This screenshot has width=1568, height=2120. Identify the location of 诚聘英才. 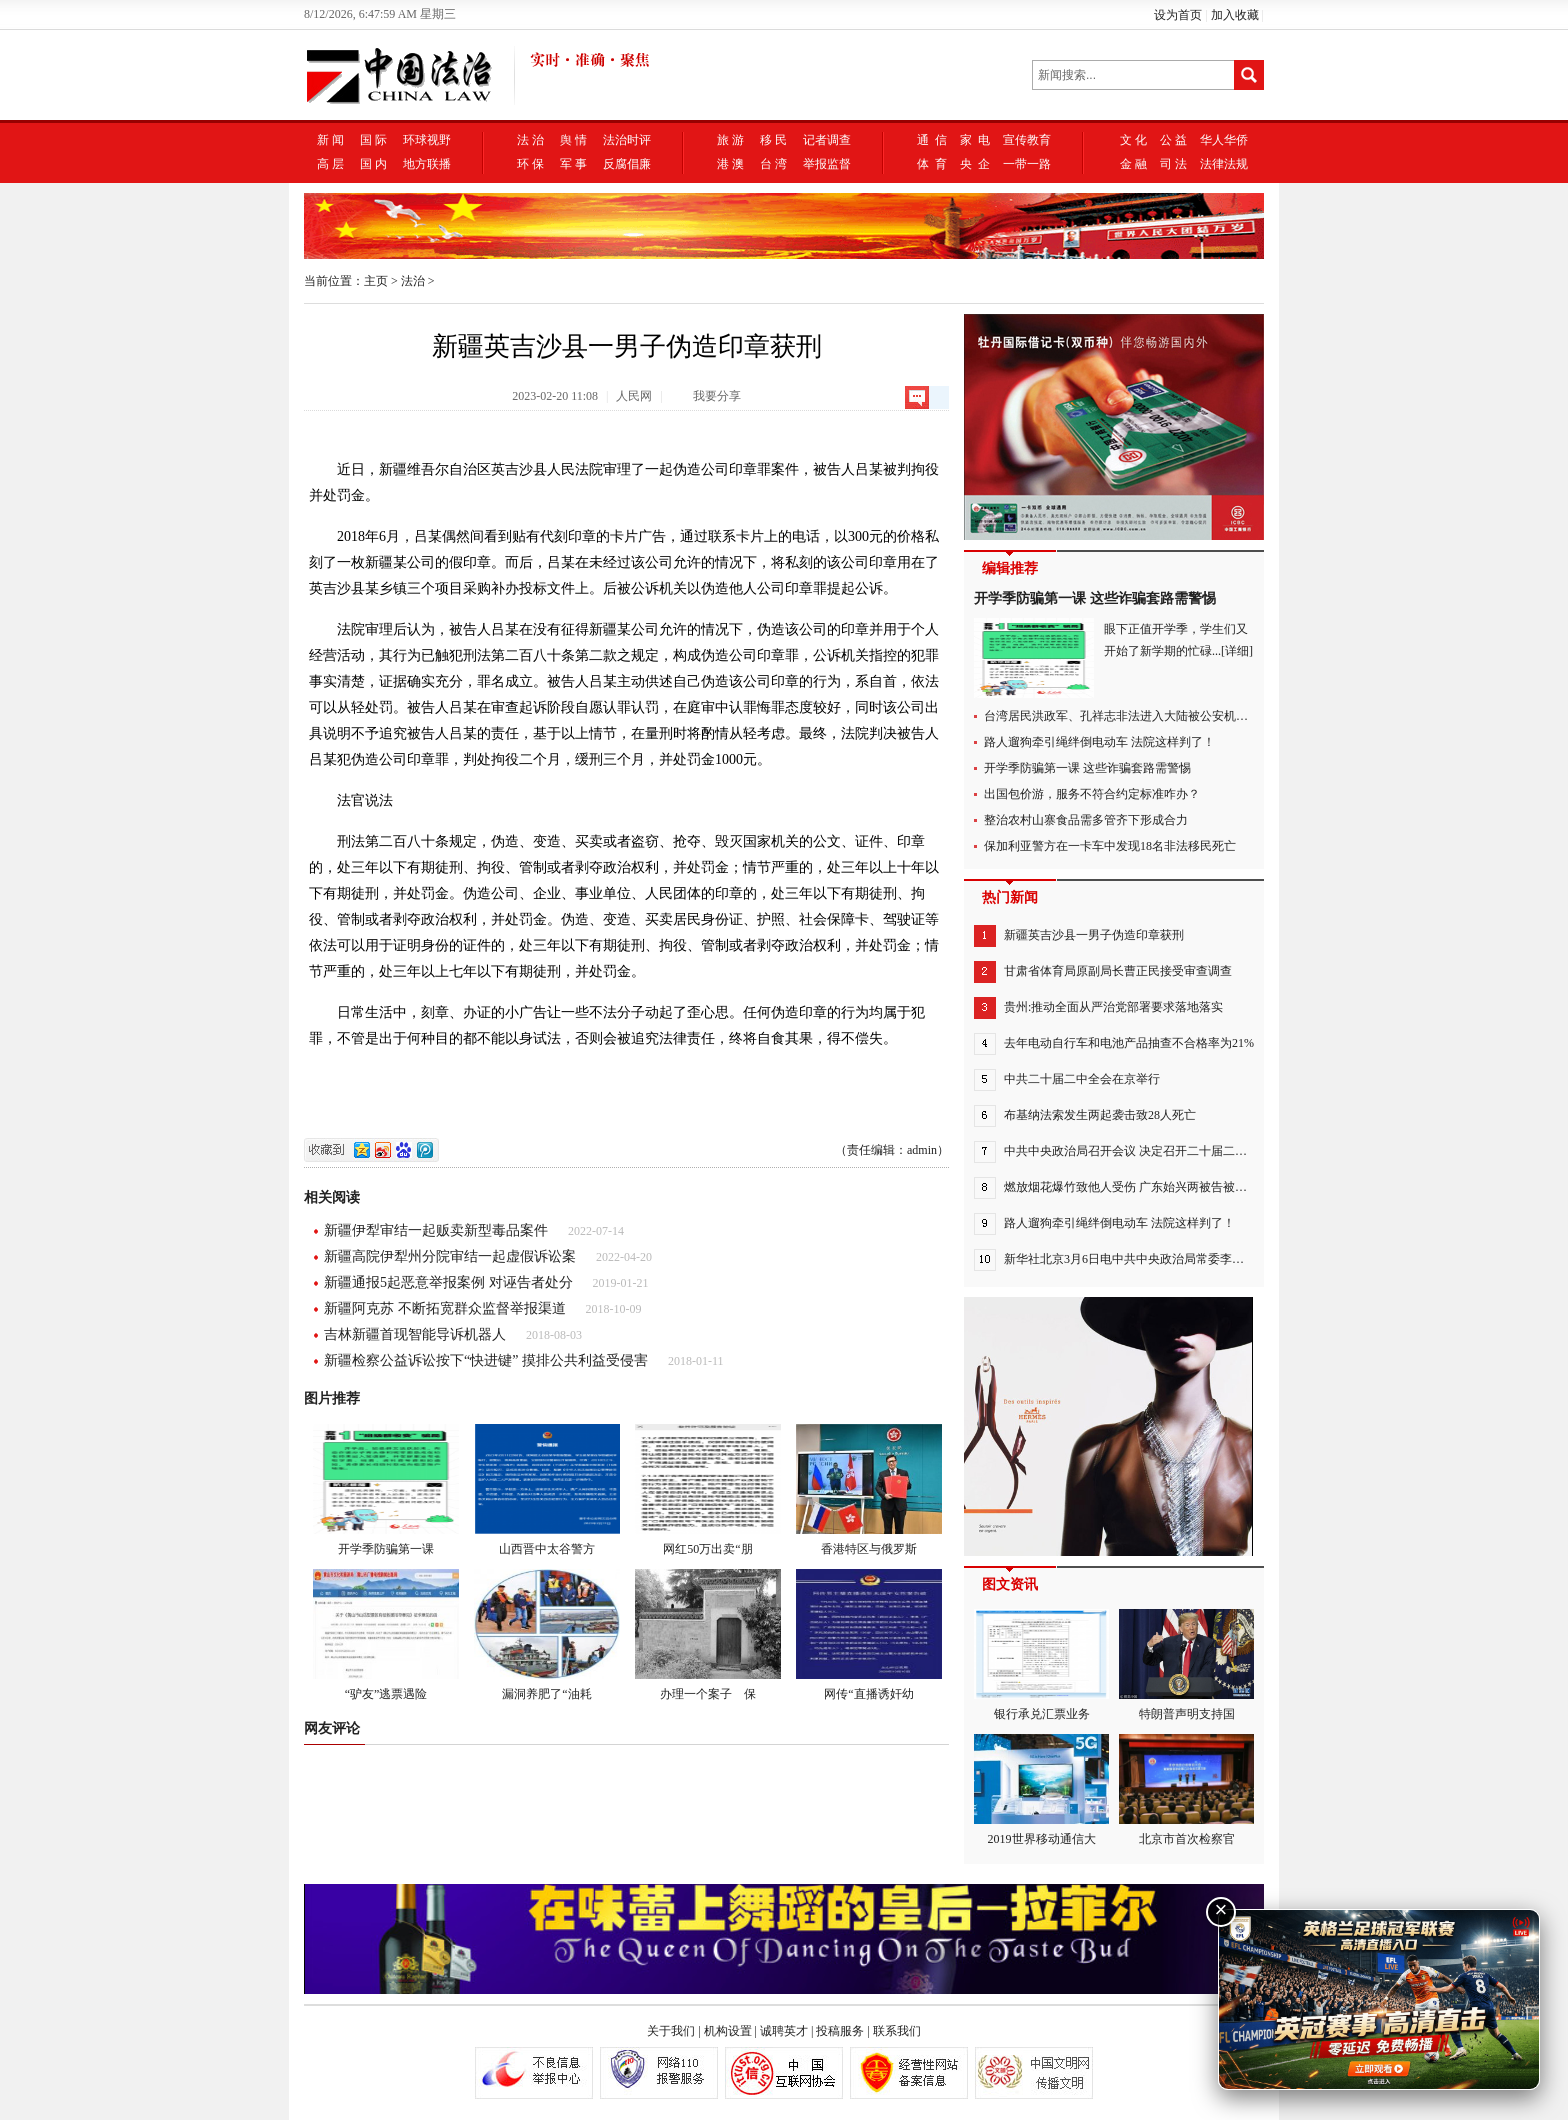
(784, 2031).